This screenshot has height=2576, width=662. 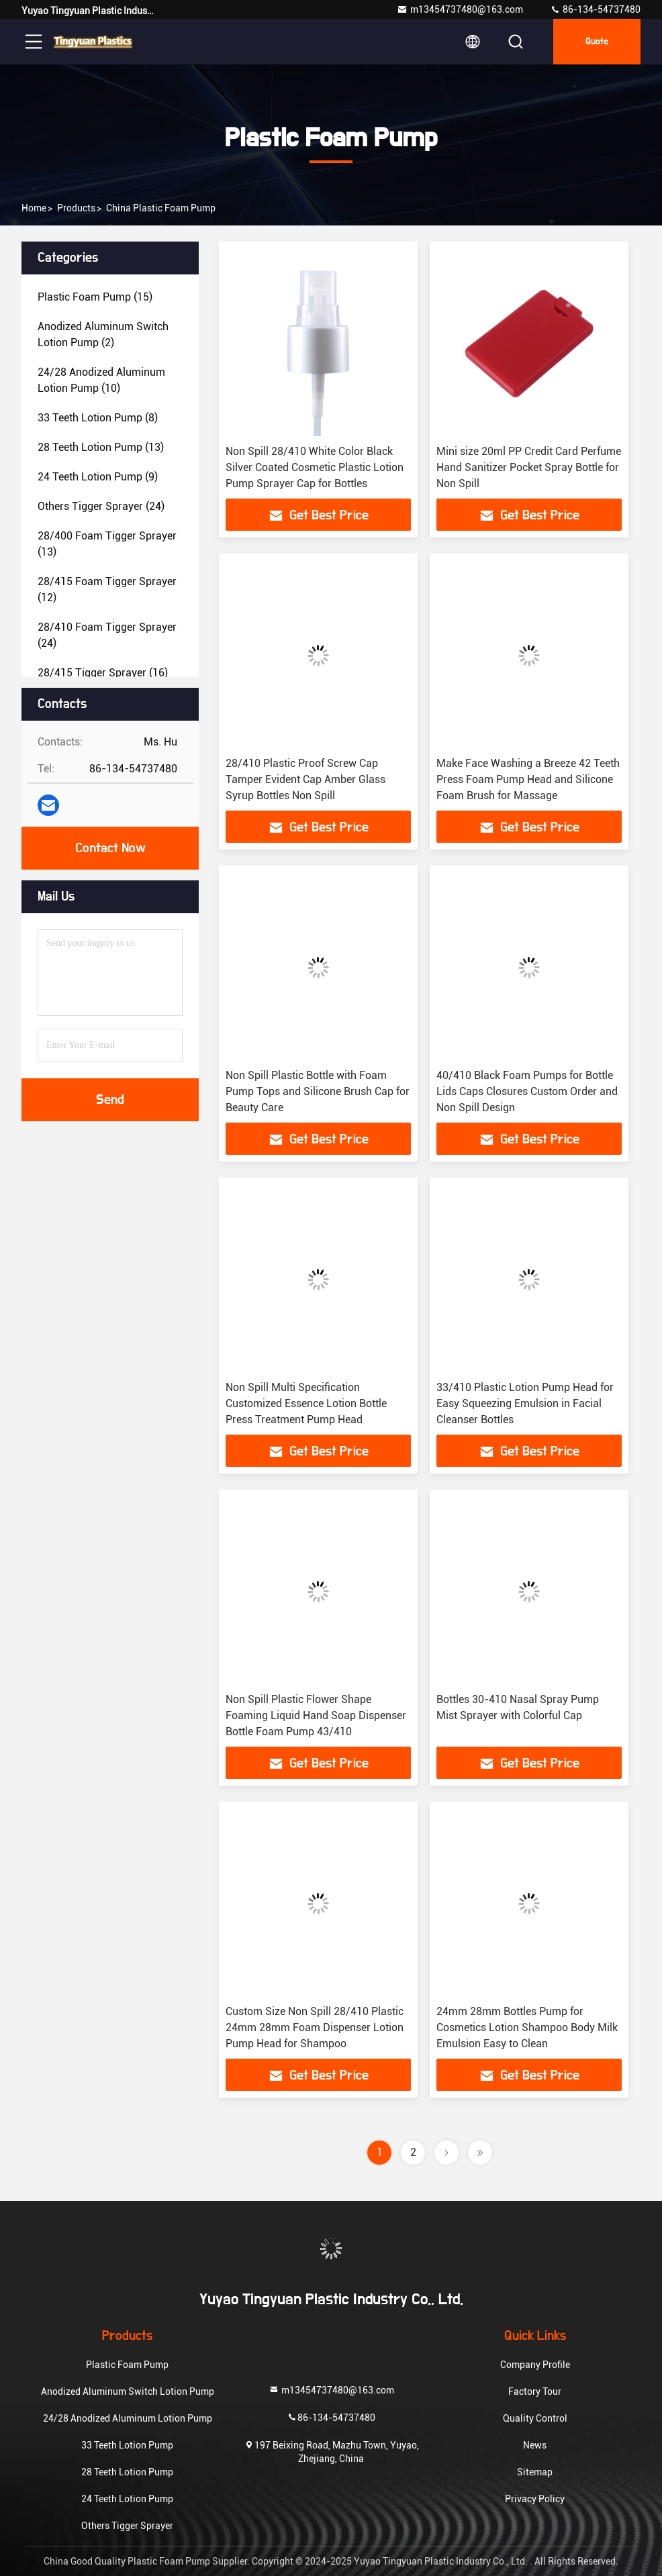 I want to click on 86-134-54737480, so click(x=595, y=9).